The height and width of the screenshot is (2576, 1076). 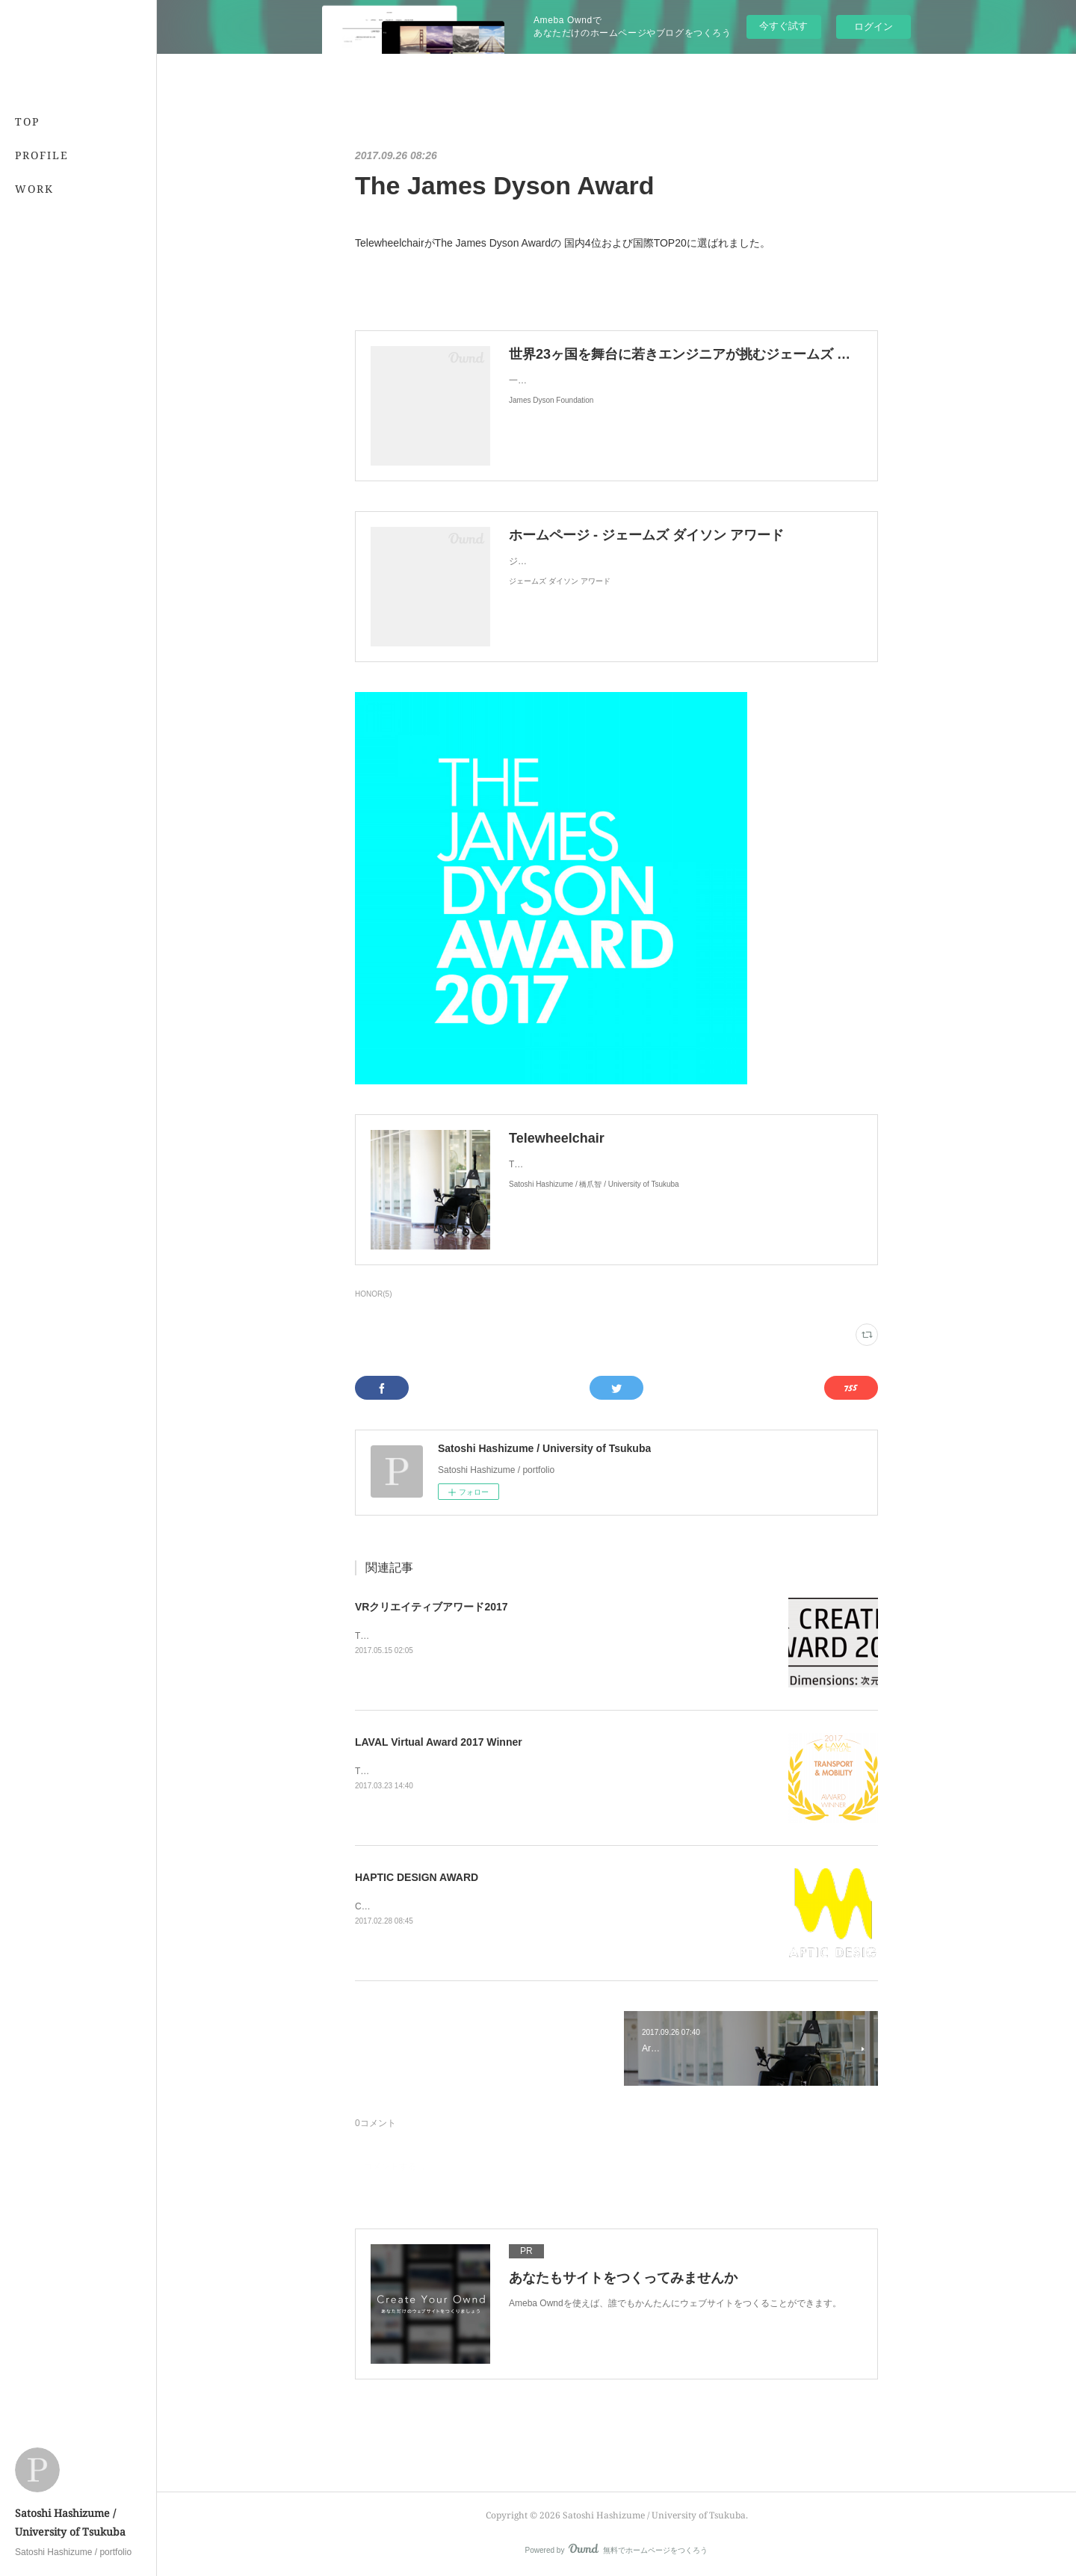 What do you see at coordinates (42, 155) in the screenshot?
I see `PROFILE` at bounding box center [42, 155].